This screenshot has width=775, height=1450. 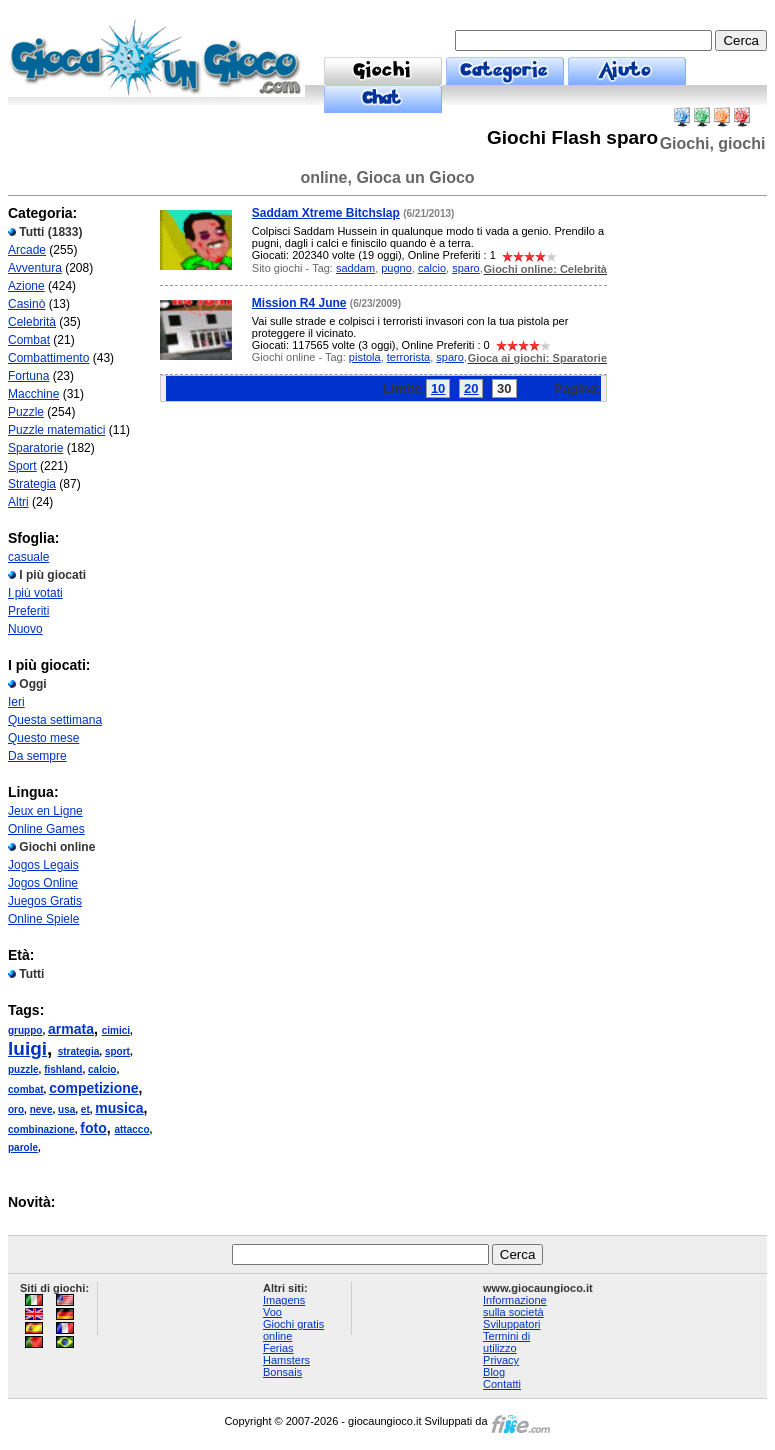 I want to click on parole, so click(x=23, y=1147).